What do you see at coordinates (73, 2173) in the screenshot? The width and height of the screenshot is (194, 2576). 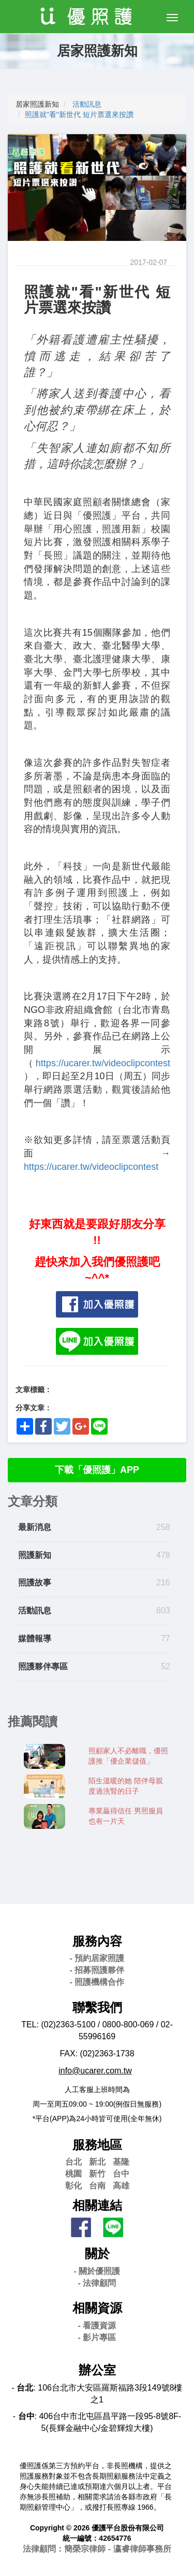 I see `桃園` at bounding box center [73, 2173].